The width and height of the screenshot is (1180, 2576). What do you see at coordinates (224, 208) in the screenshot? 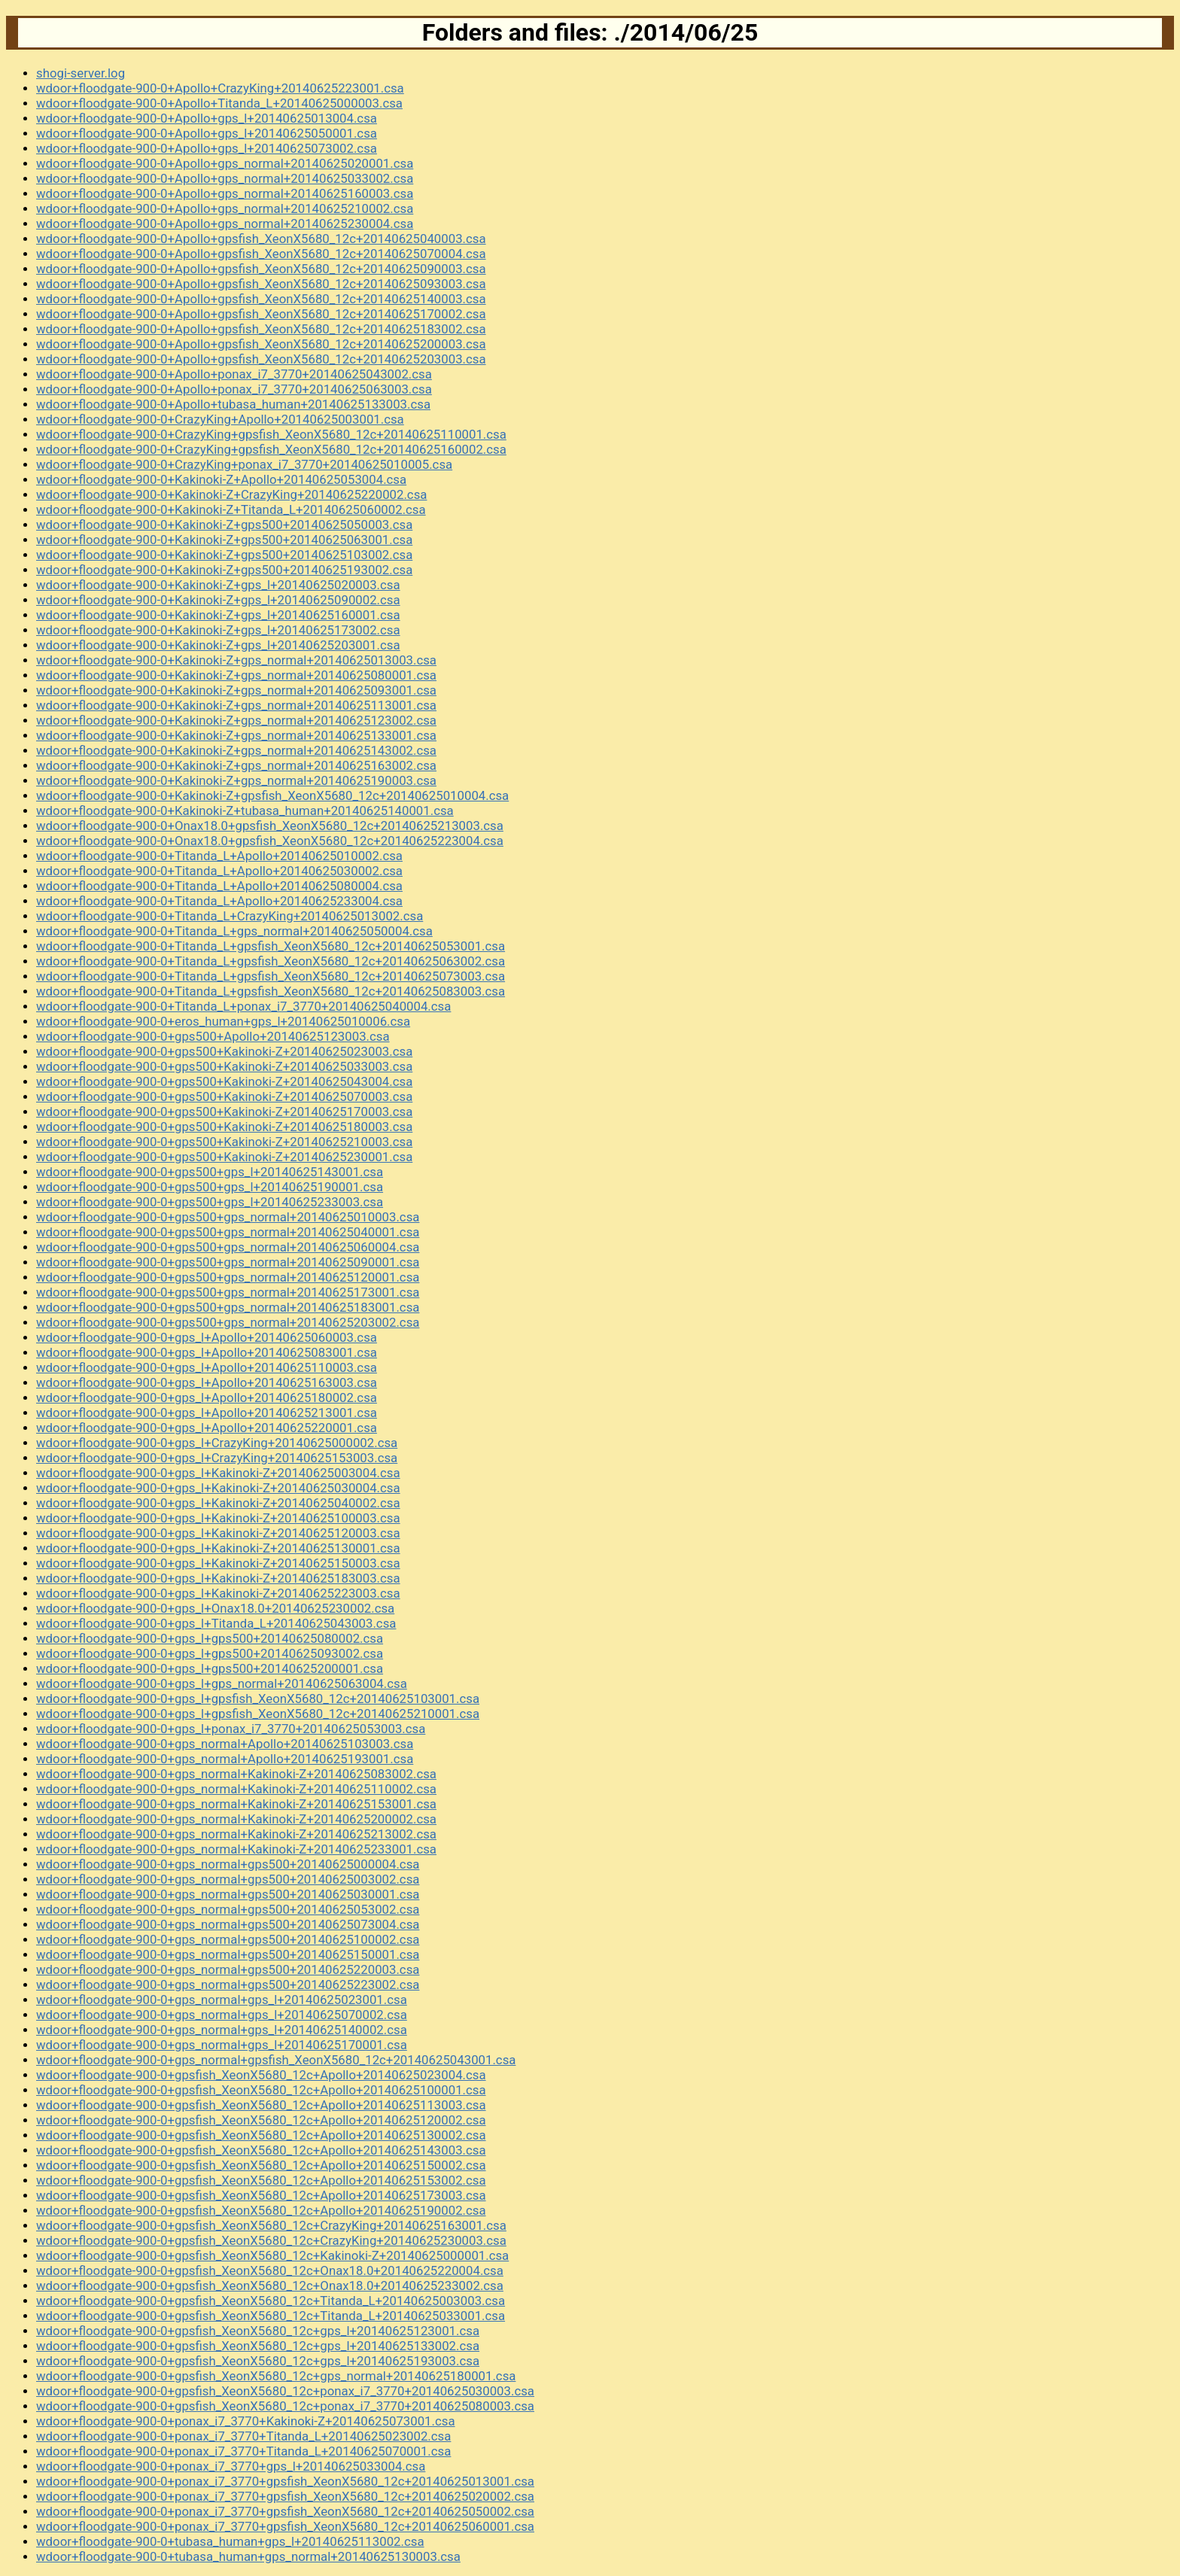
I see `wdoor+floodgate-900-0+Apollo+gps_normal+20140625210002.csa` at bounding box center [224, 208].